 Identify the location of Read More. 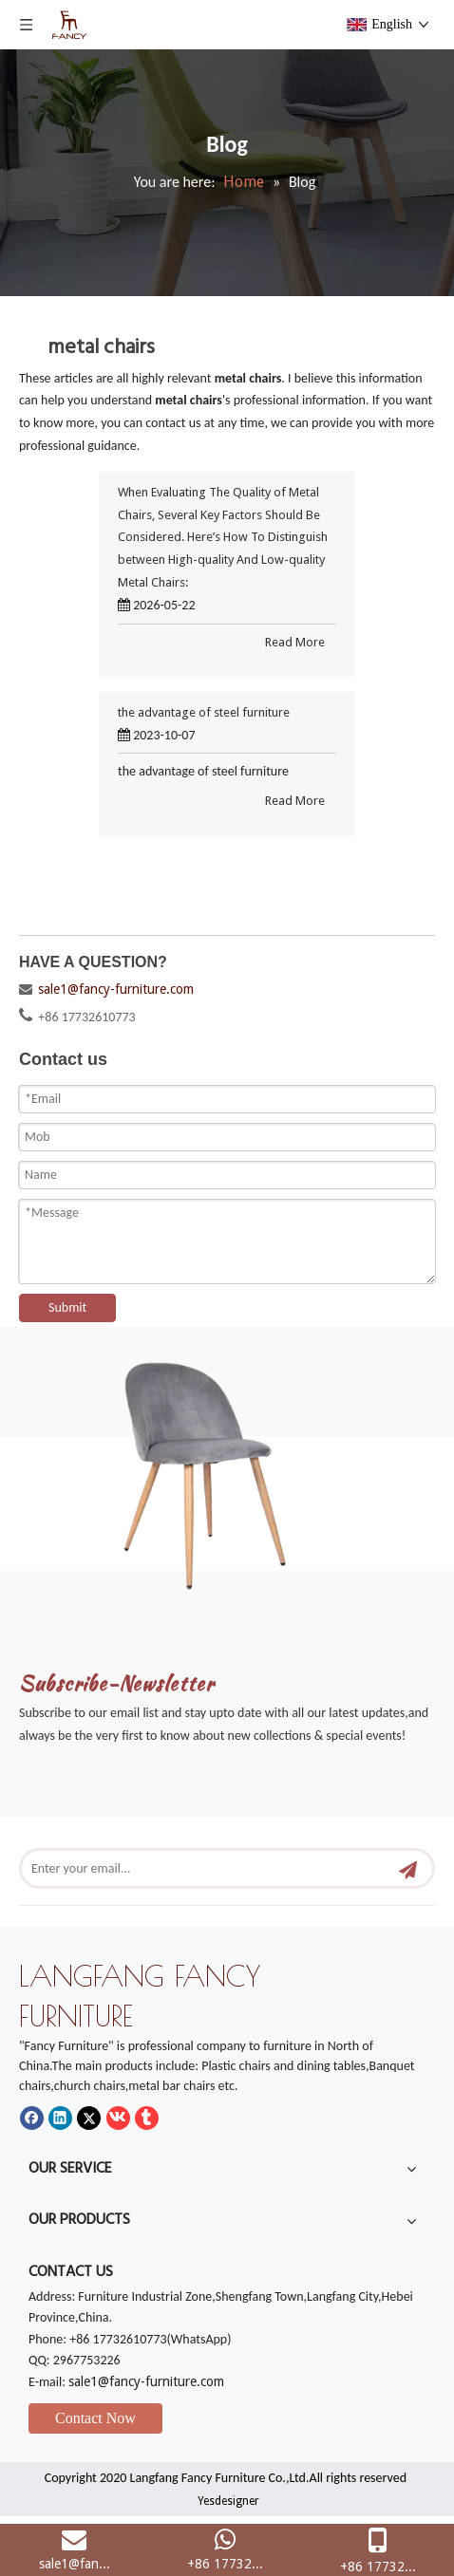
(295, 642).